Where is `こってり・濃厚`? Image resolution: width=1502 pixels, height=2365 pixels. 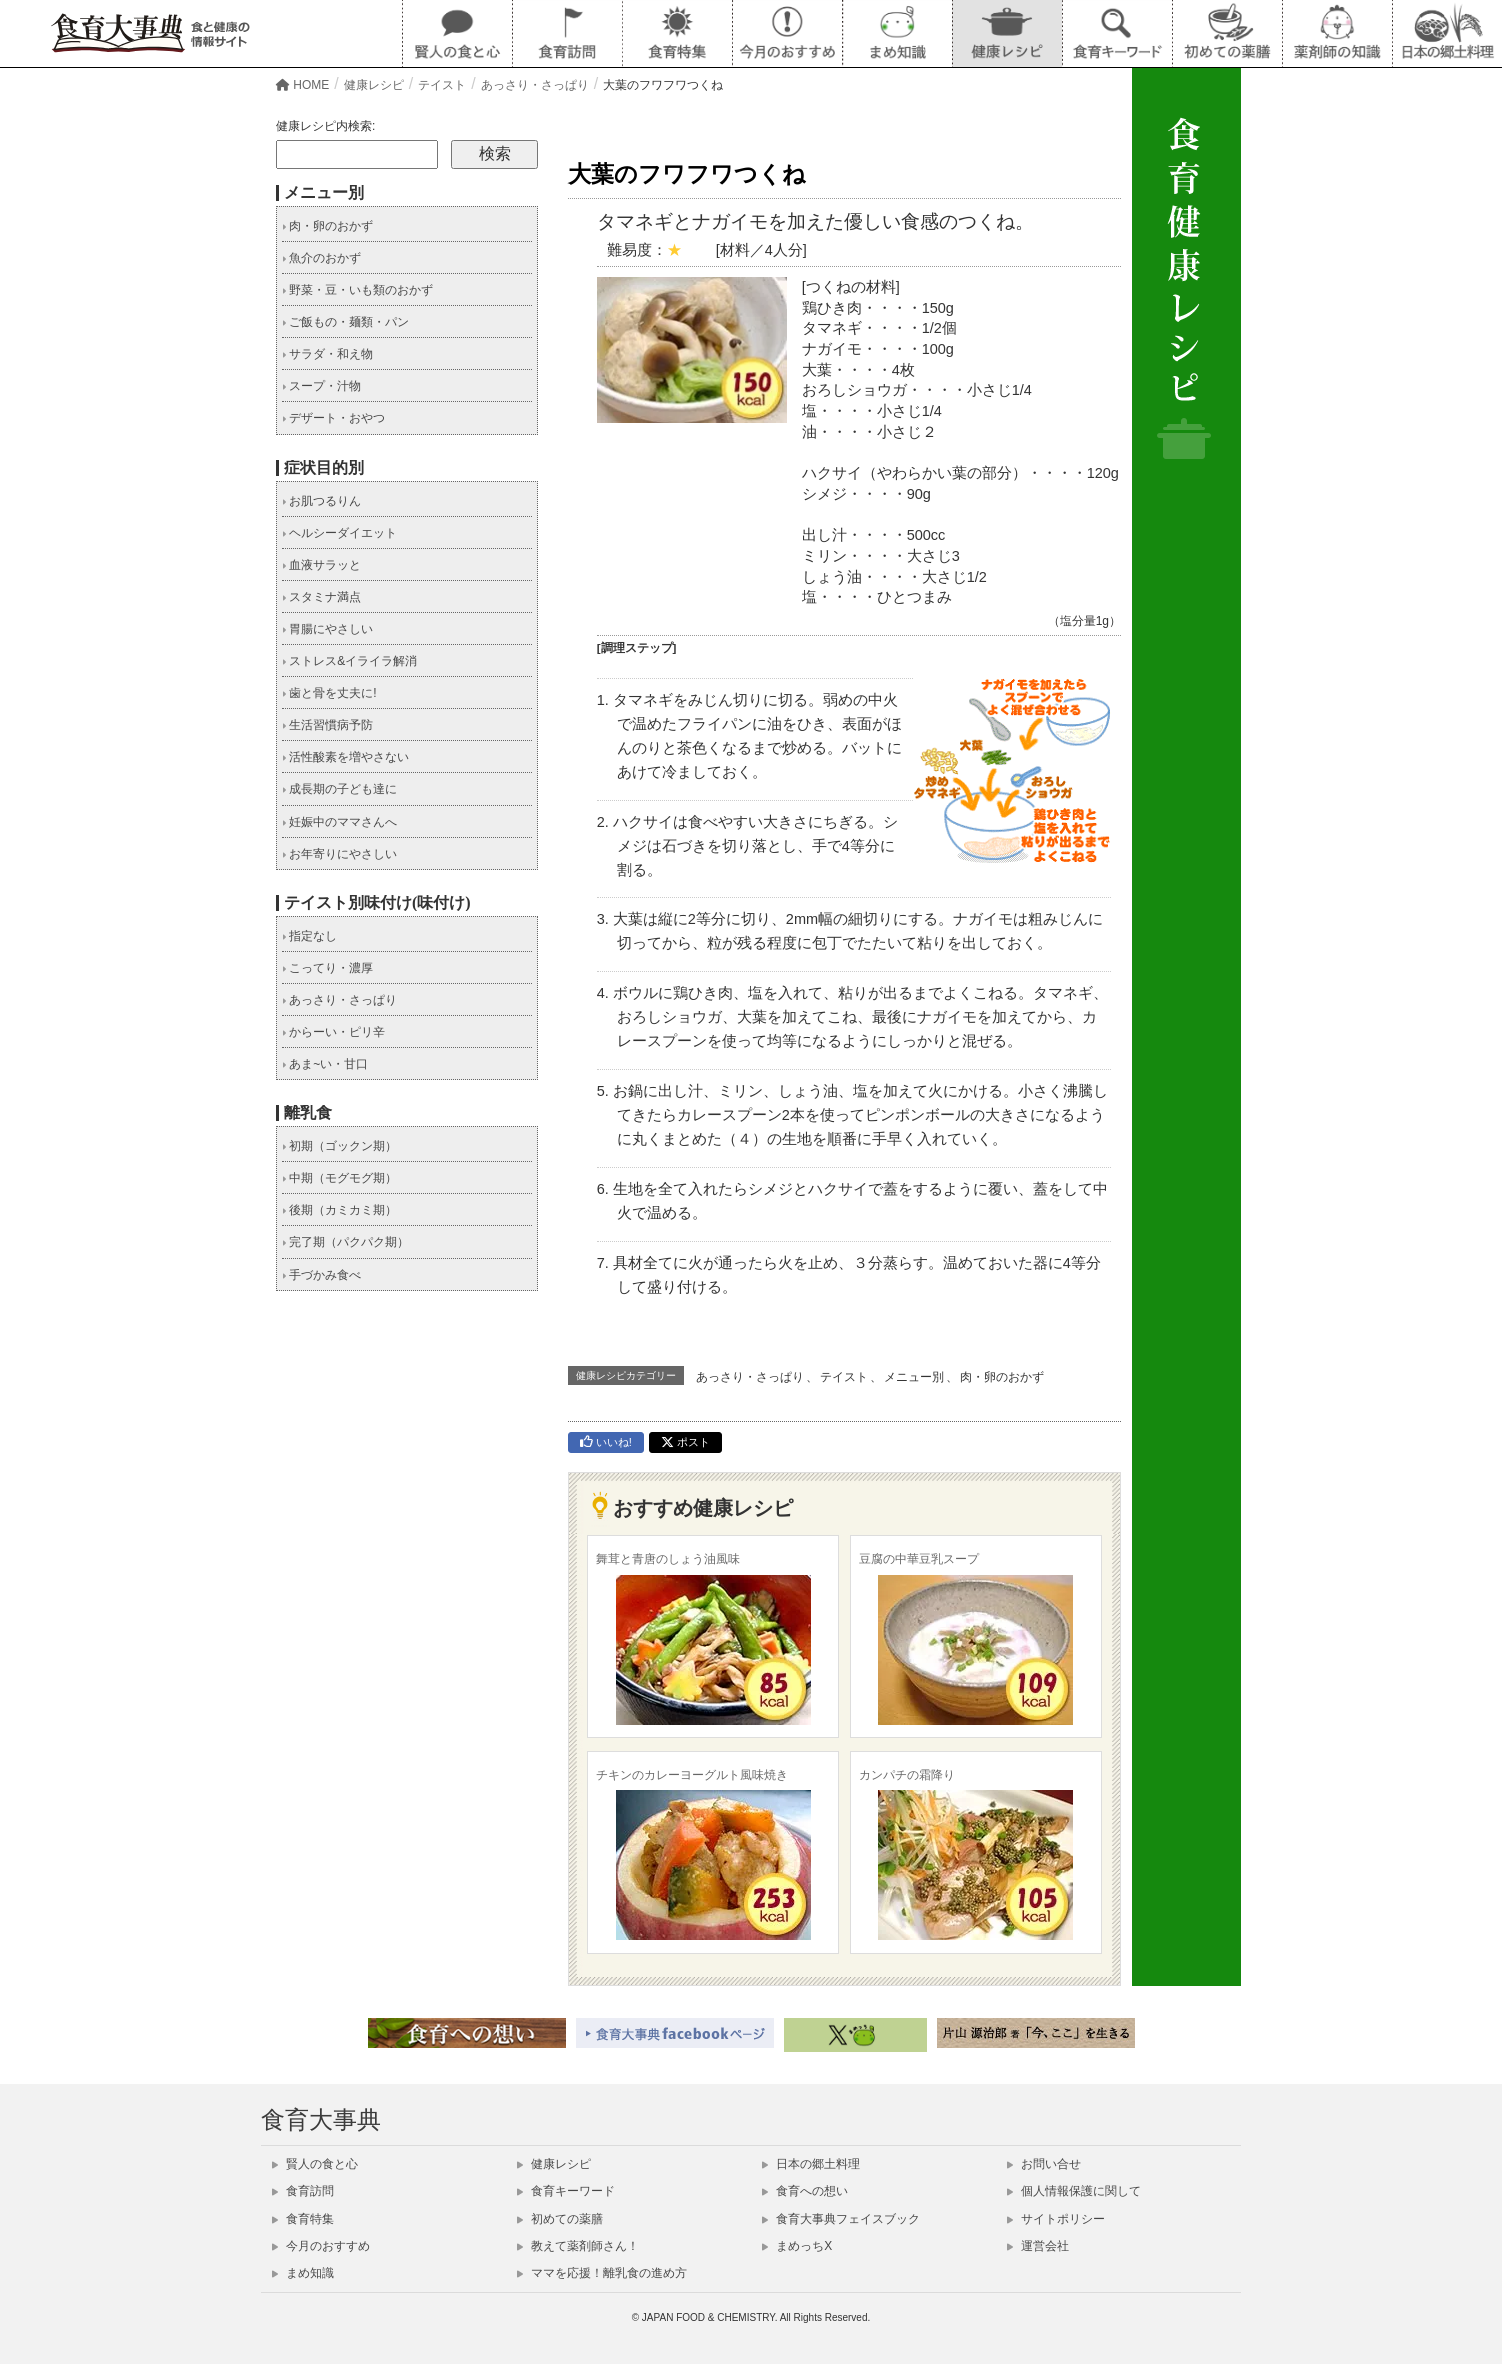 こってり・濃厚 is located at coordinates (327, 968).